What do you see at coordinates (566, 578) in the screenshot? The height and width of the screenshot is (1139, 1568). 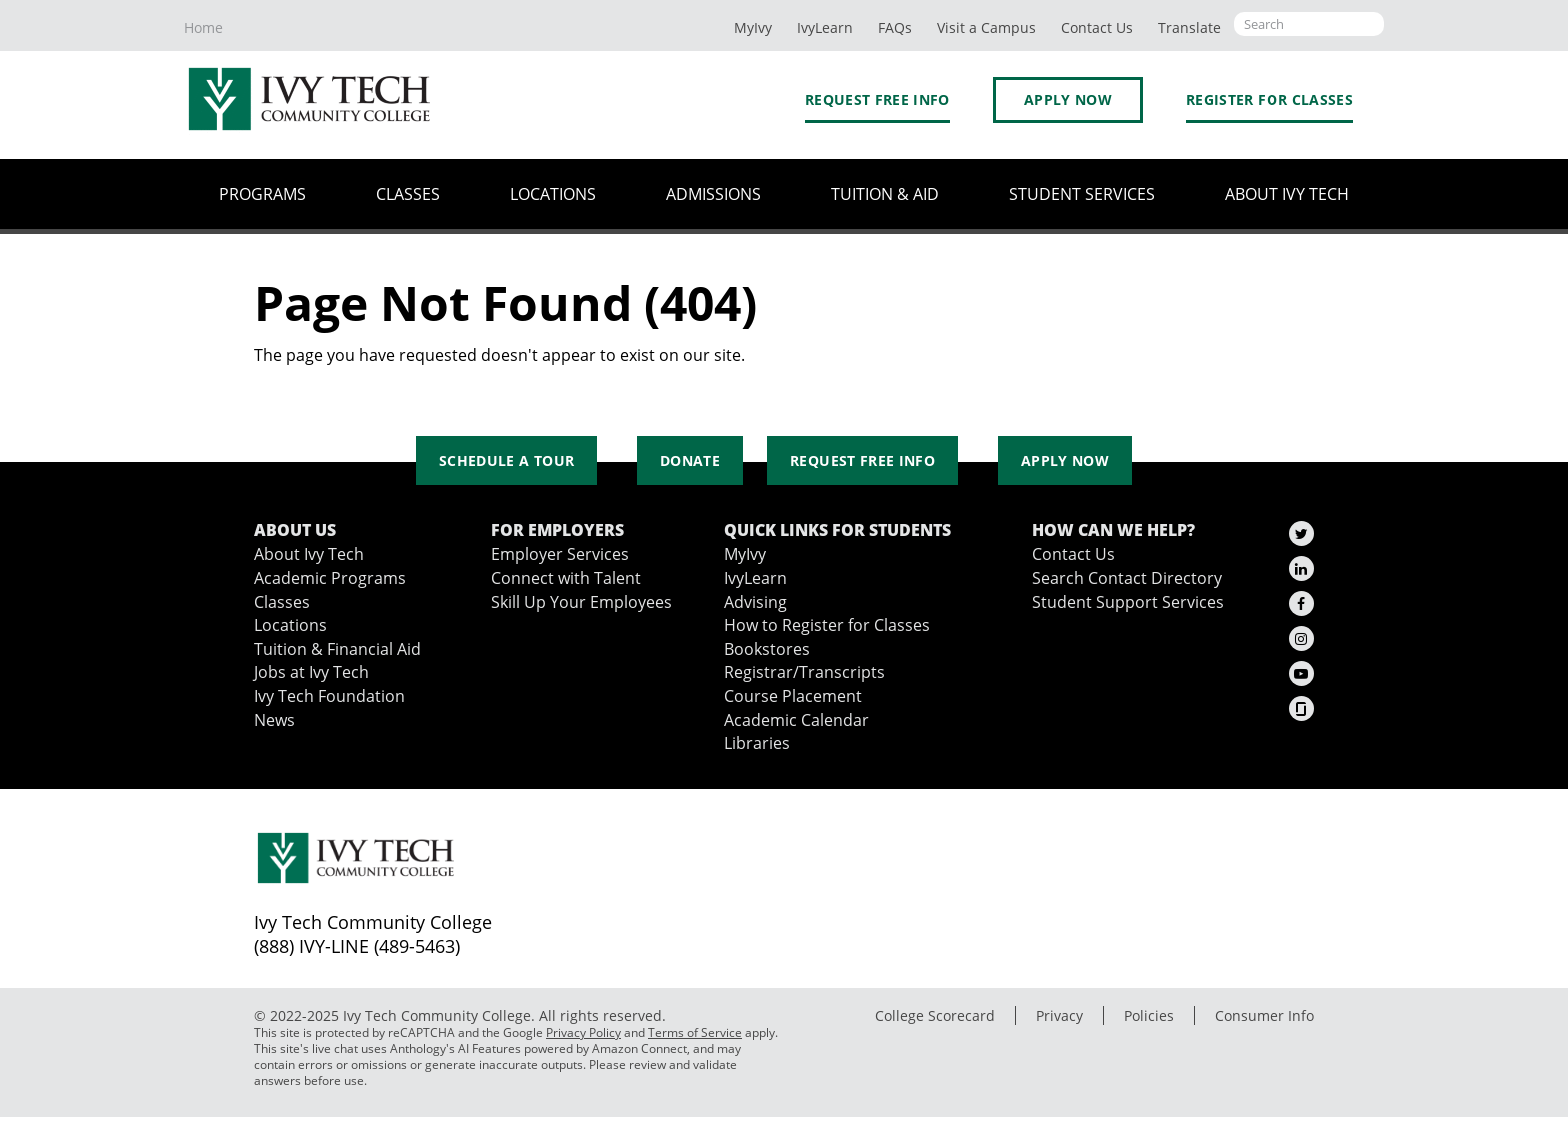 I see `Connect with Talent` at bounding box center [566, 578].